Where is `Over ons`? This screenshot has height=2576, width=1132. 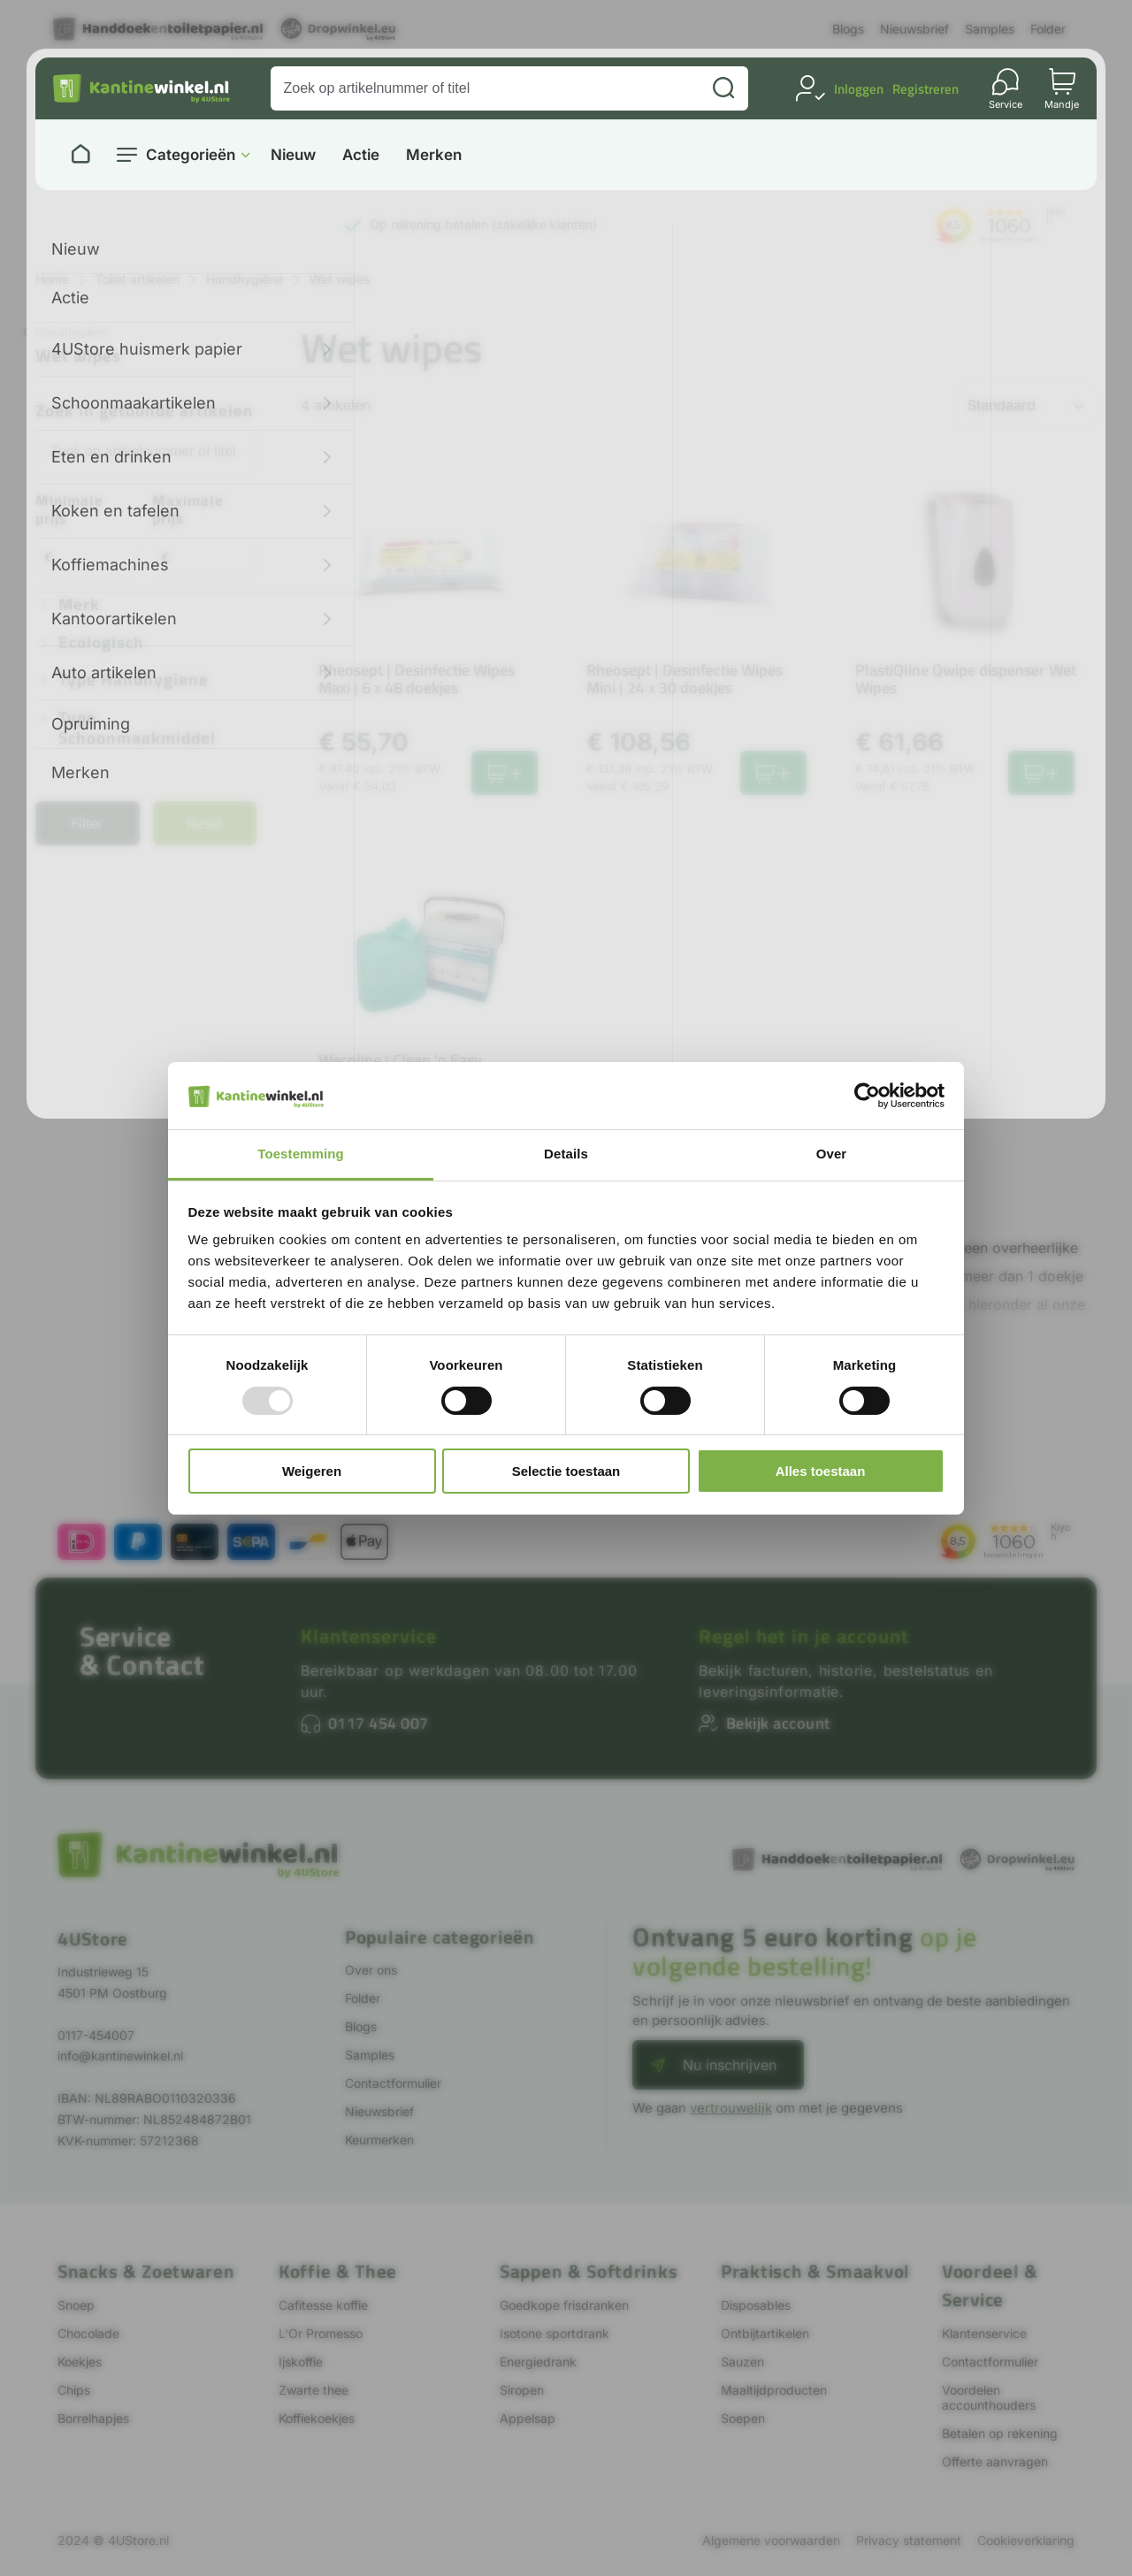 Over ons is located at coordinates (371, 1969).